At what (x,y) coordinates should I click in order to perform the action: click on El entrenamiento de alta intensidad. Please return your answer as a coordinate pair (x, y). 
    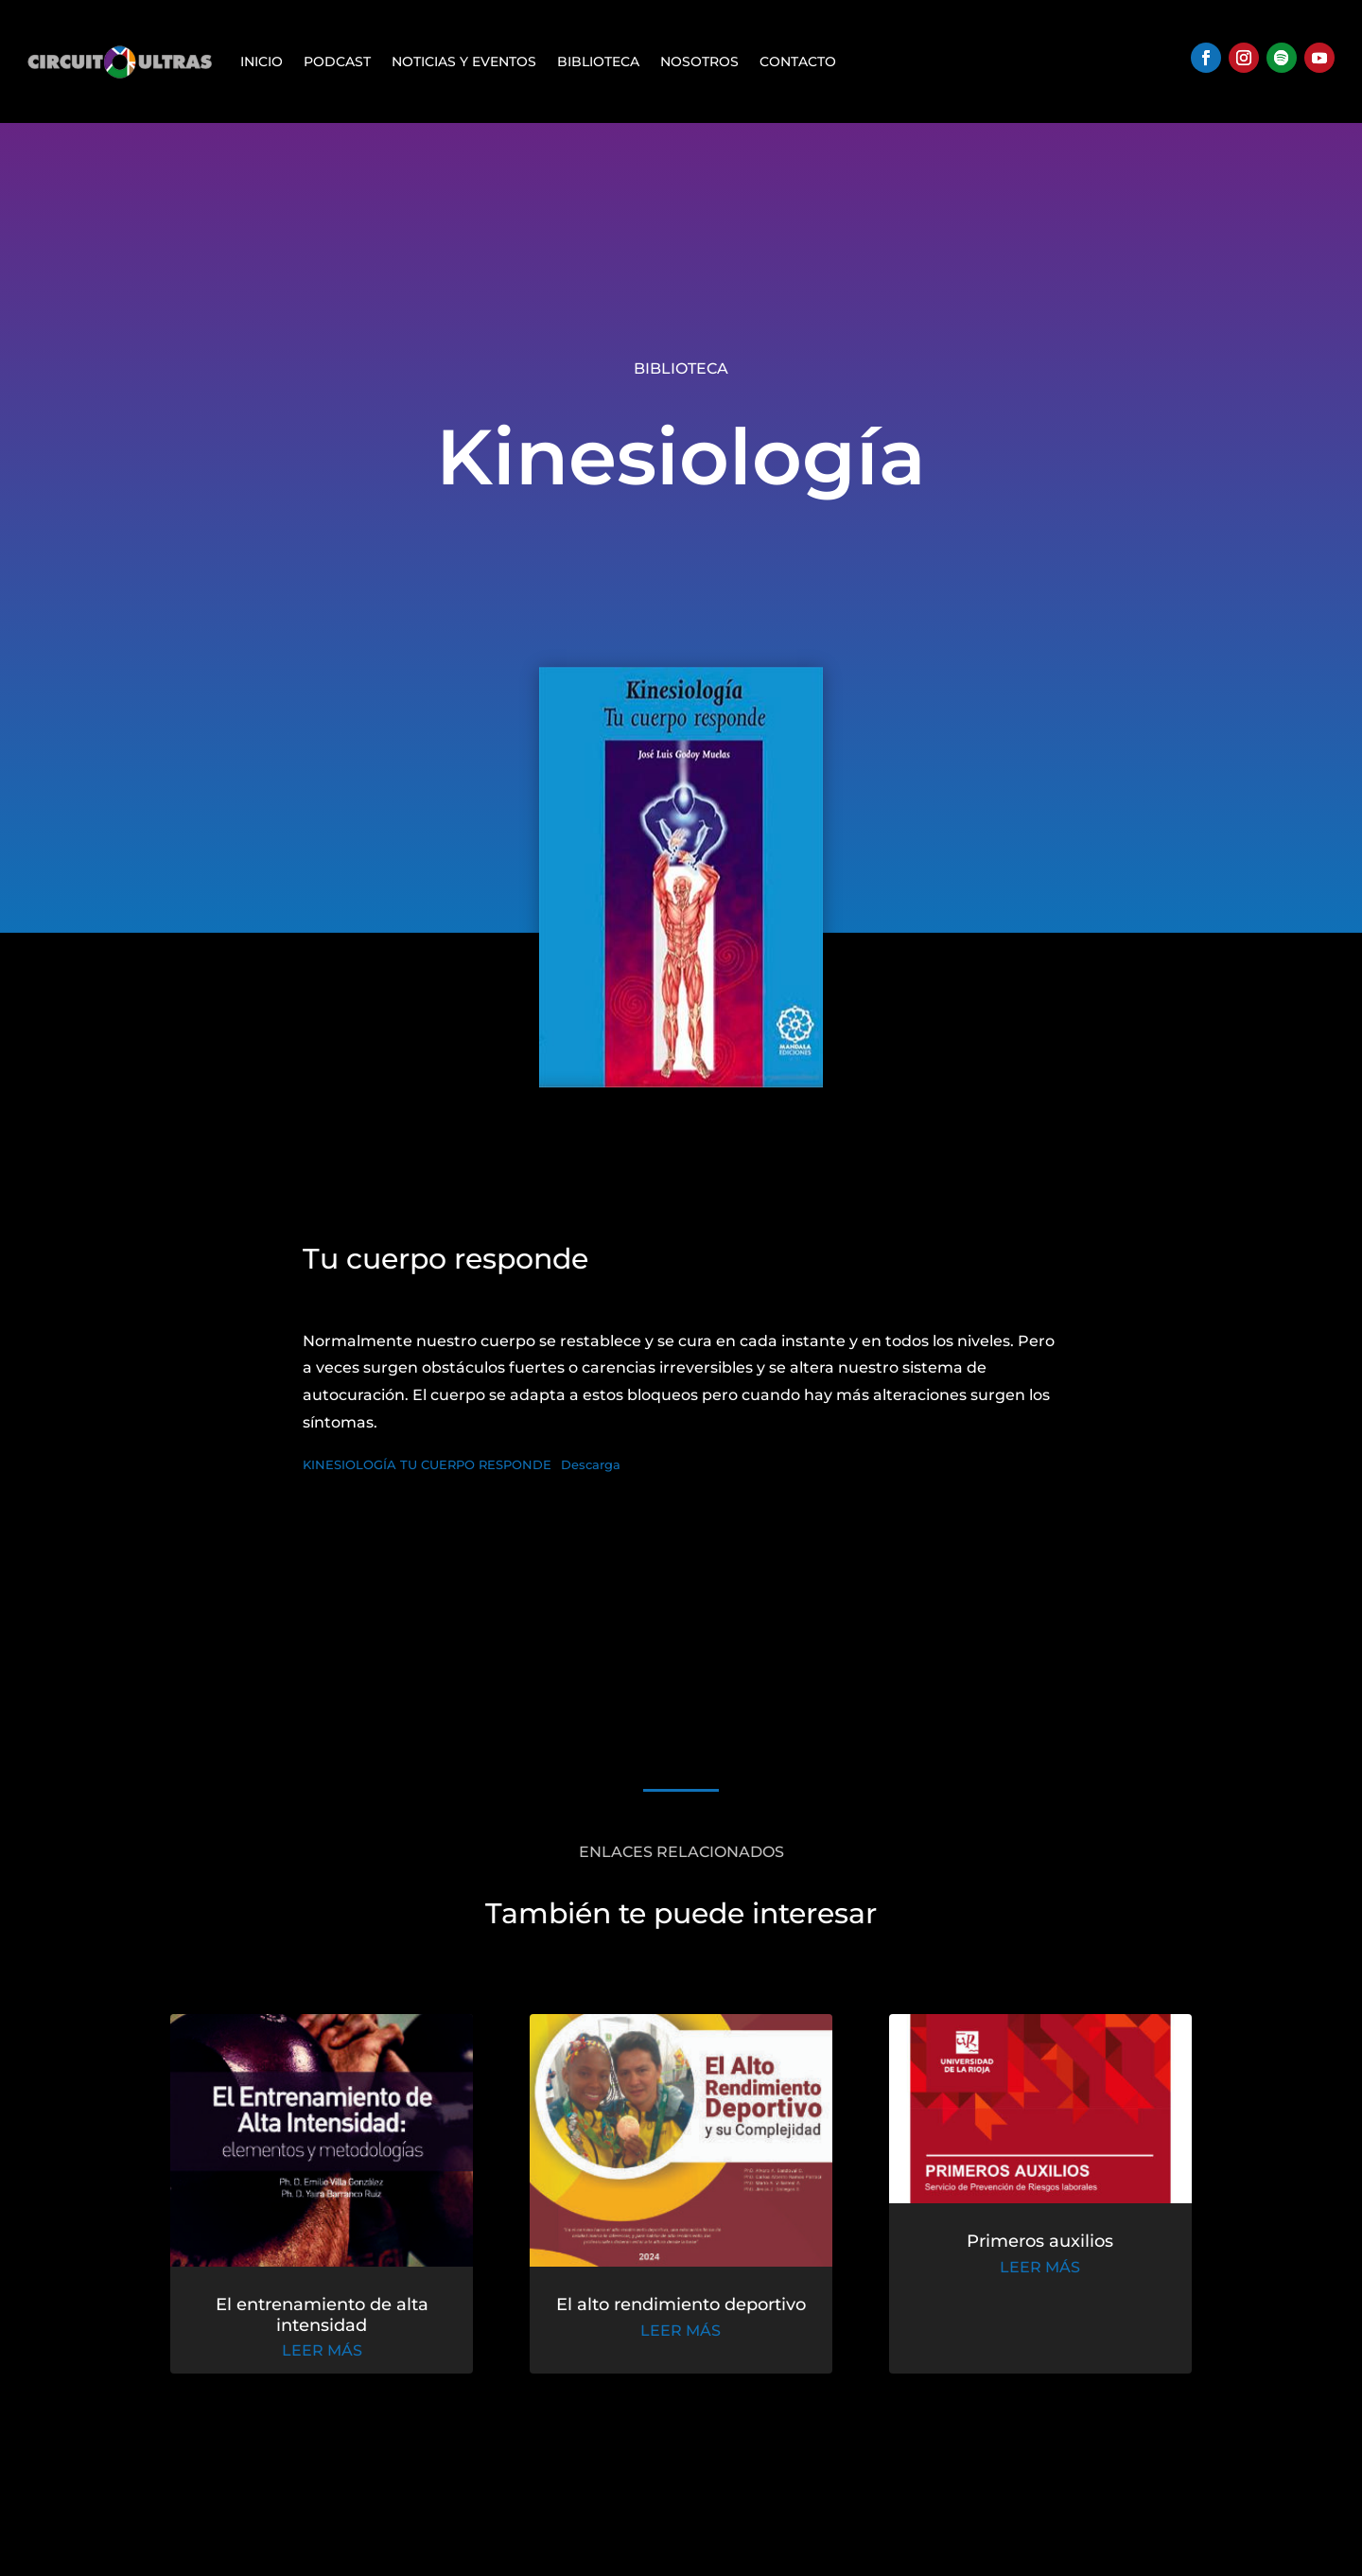
    Looking at the image, I should click on (357, 2322).